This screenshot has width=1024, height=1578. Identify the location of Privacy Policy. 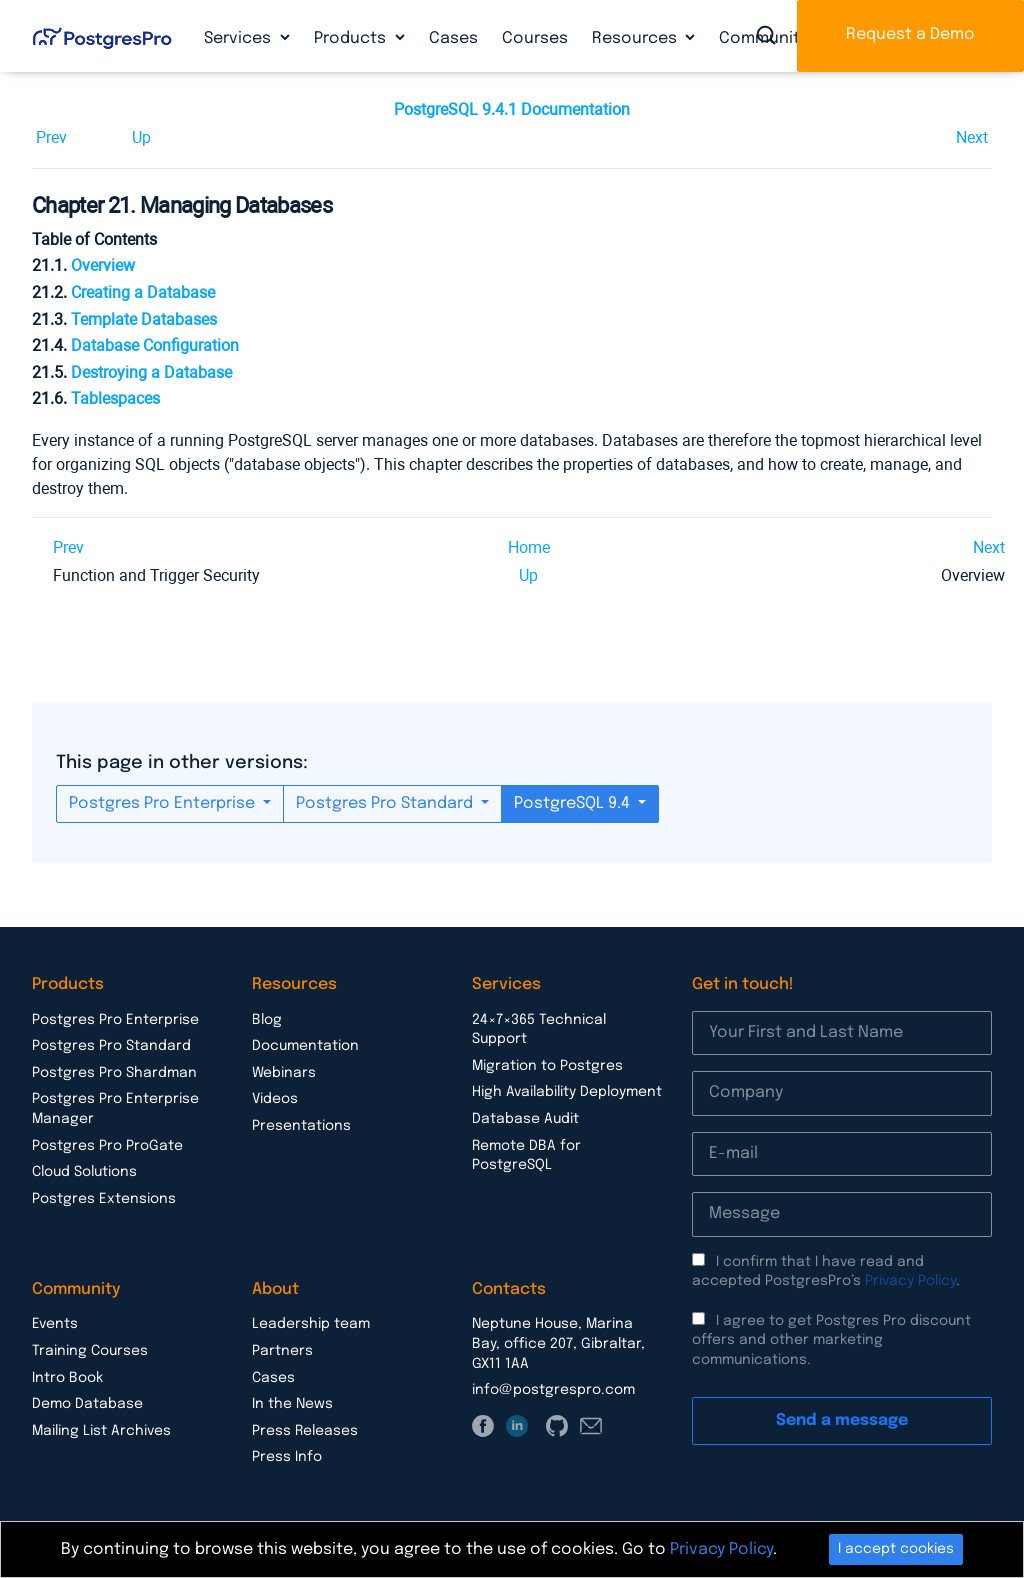
(910, 1281).